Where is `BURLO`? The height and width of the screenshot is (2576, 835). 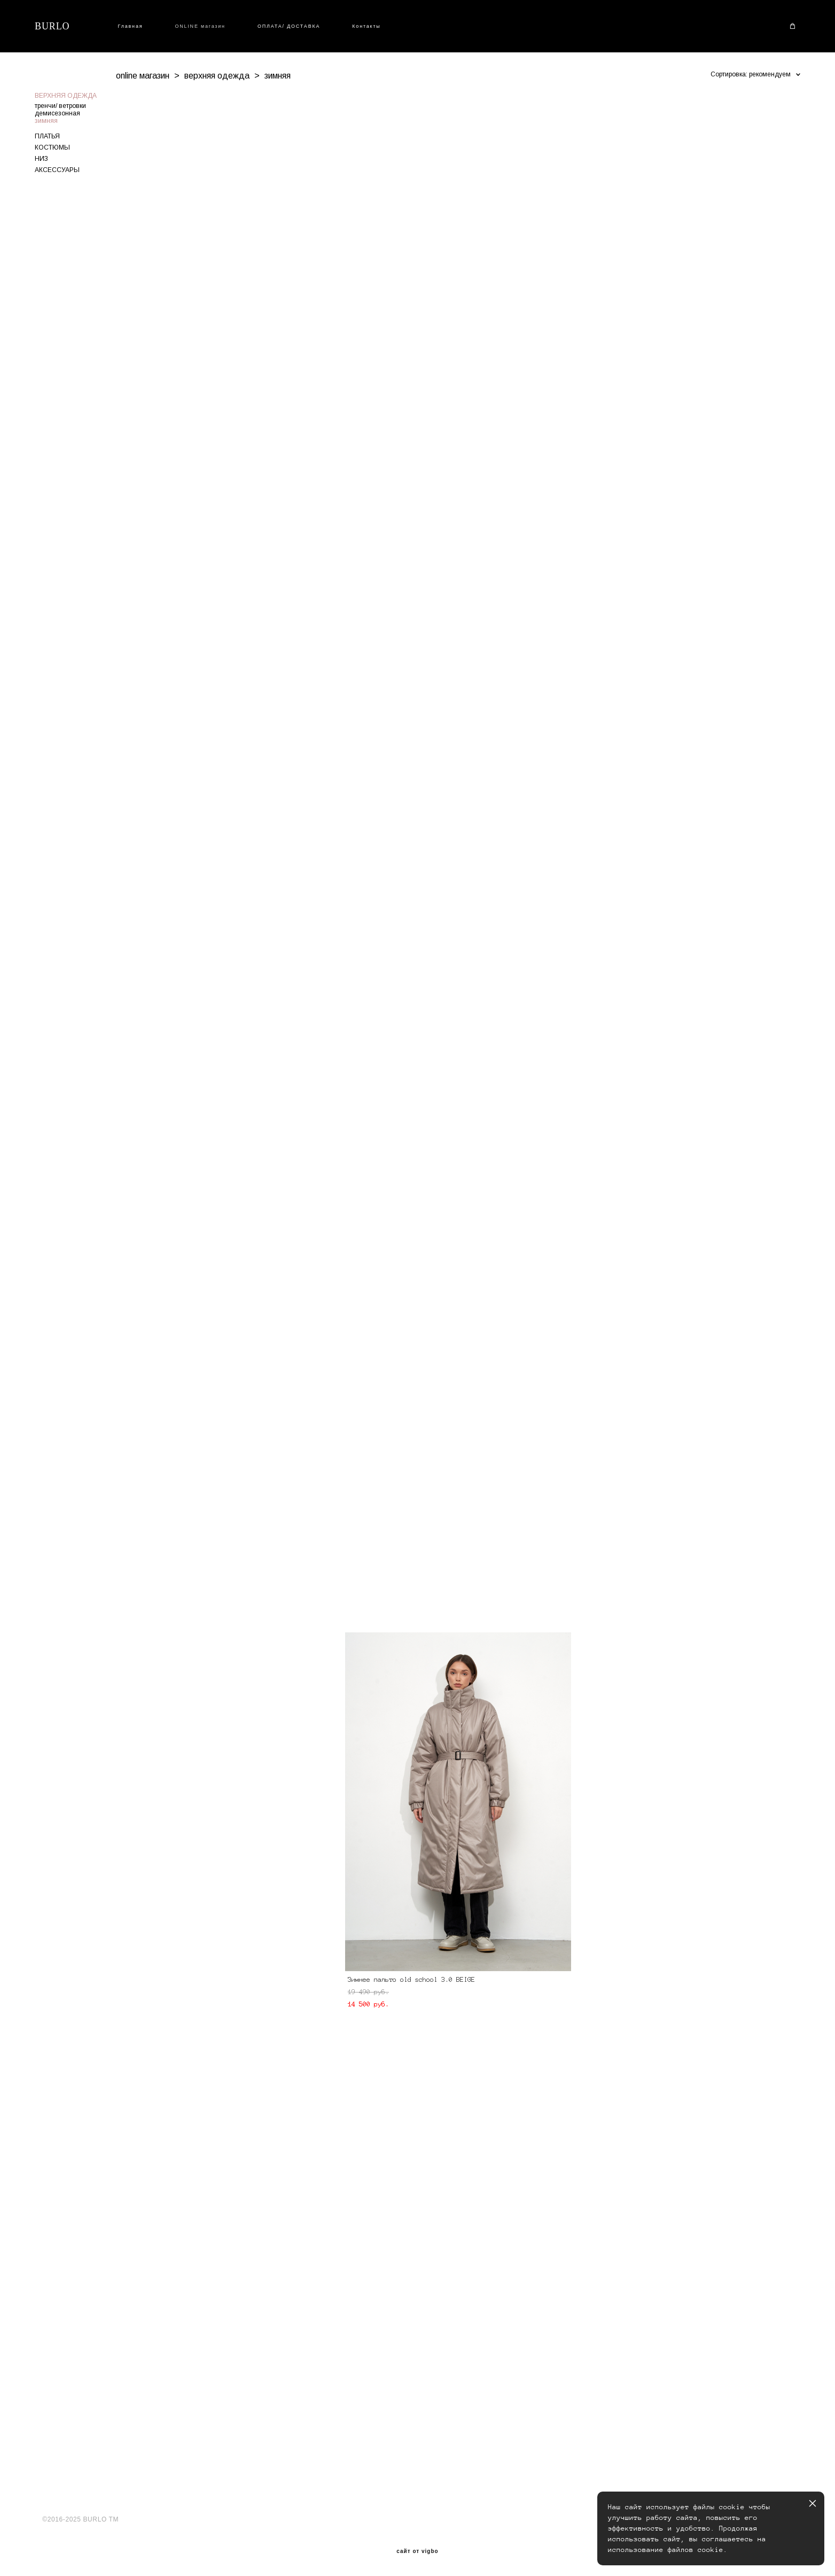
BURLO is located at coordinates (52, 26).